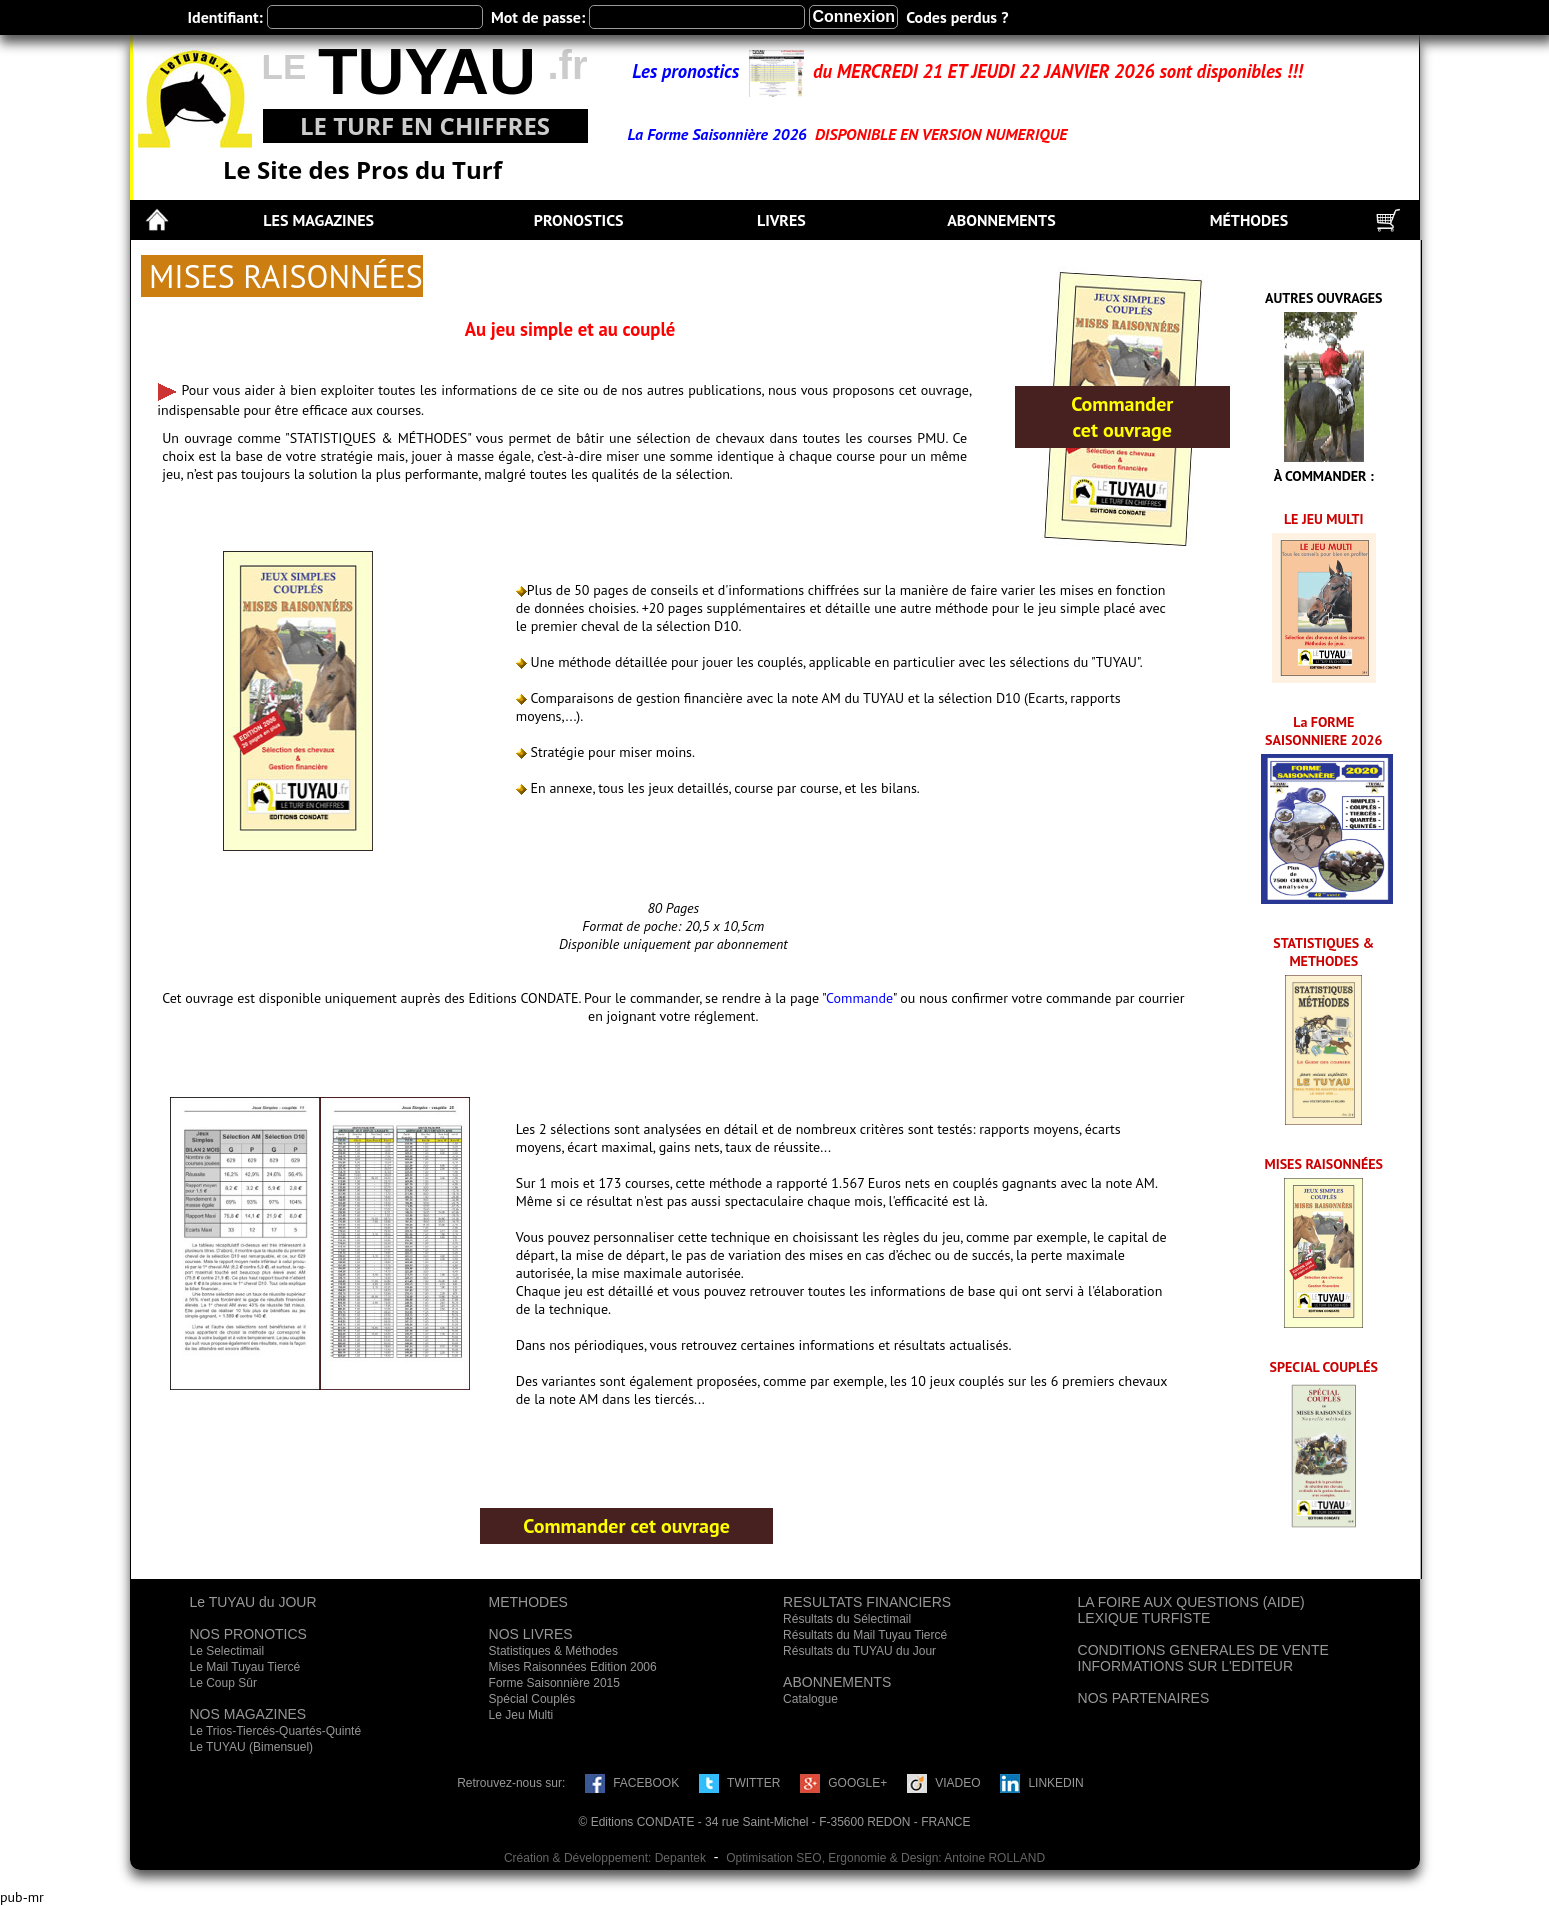  What do you see at coordinates (1249, 220) in the screenshot?
I see `MÉTHODES` at bounding box center [1249, 220].